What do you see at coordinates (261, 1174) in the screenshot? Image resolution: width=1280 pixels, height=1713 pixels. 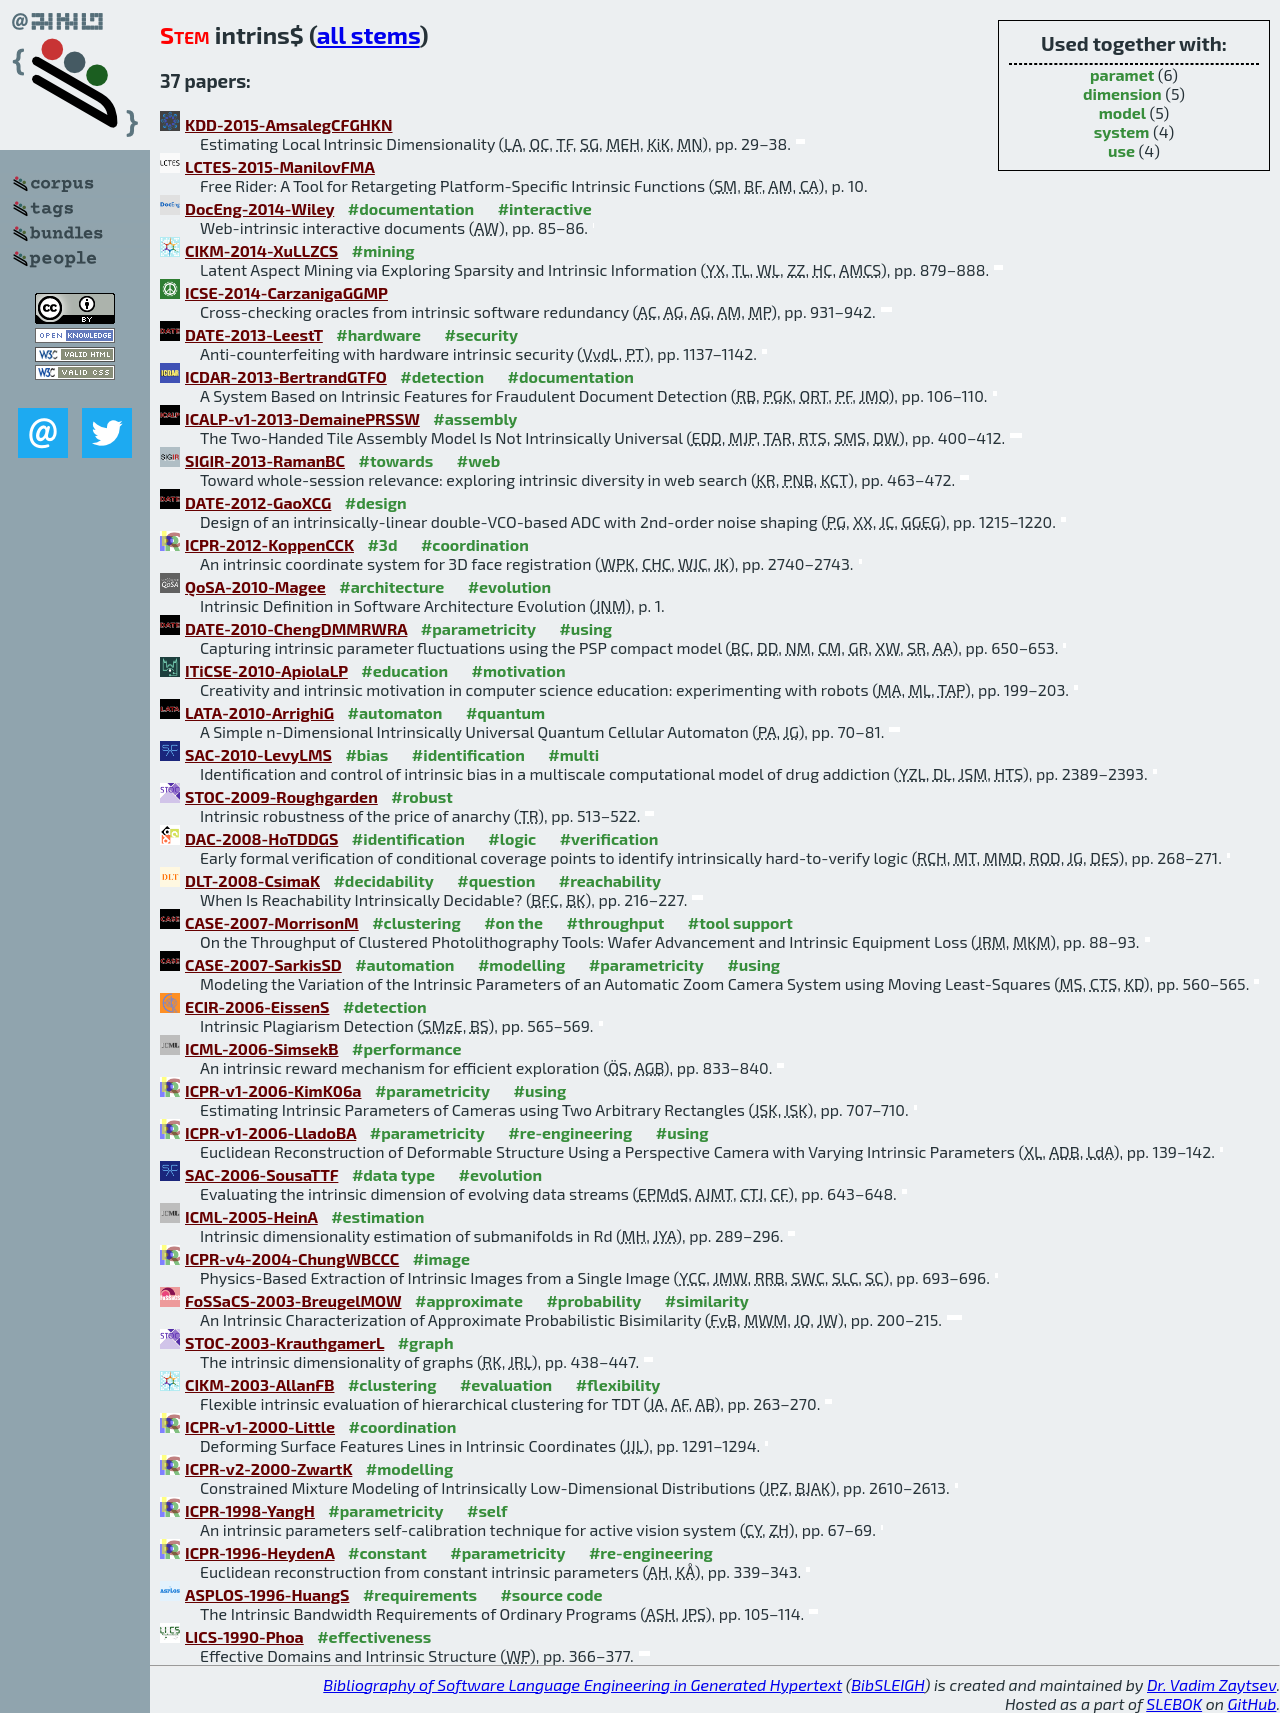 I see `SAC-2006-SousaTTF` at bounding box center [261, 1174].